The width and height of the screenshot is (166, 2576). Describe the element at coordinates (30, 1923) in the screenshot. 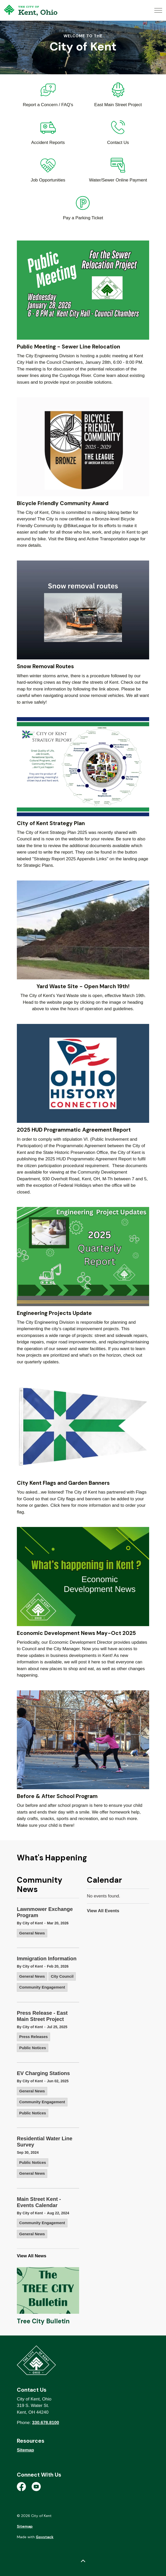

I see `By City of Kent` at that location.